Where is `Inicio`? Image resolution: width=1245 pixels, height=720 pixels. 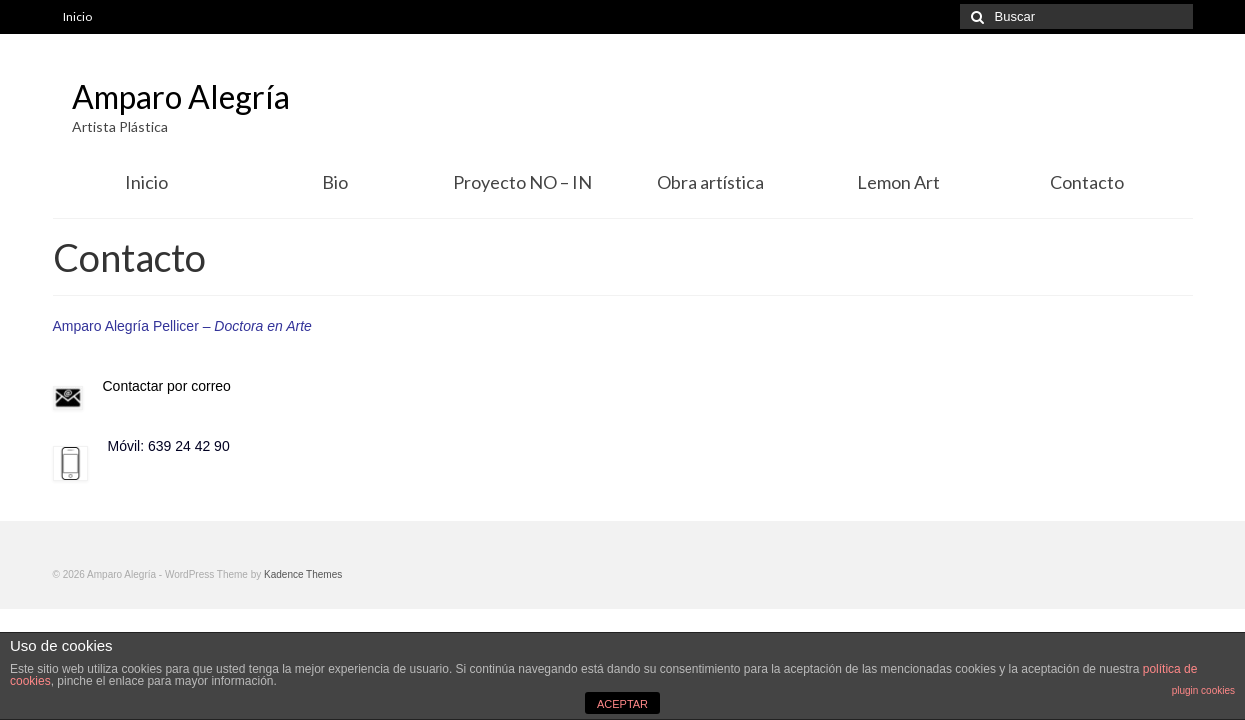 Inicio is located at coordinates (77, 16).